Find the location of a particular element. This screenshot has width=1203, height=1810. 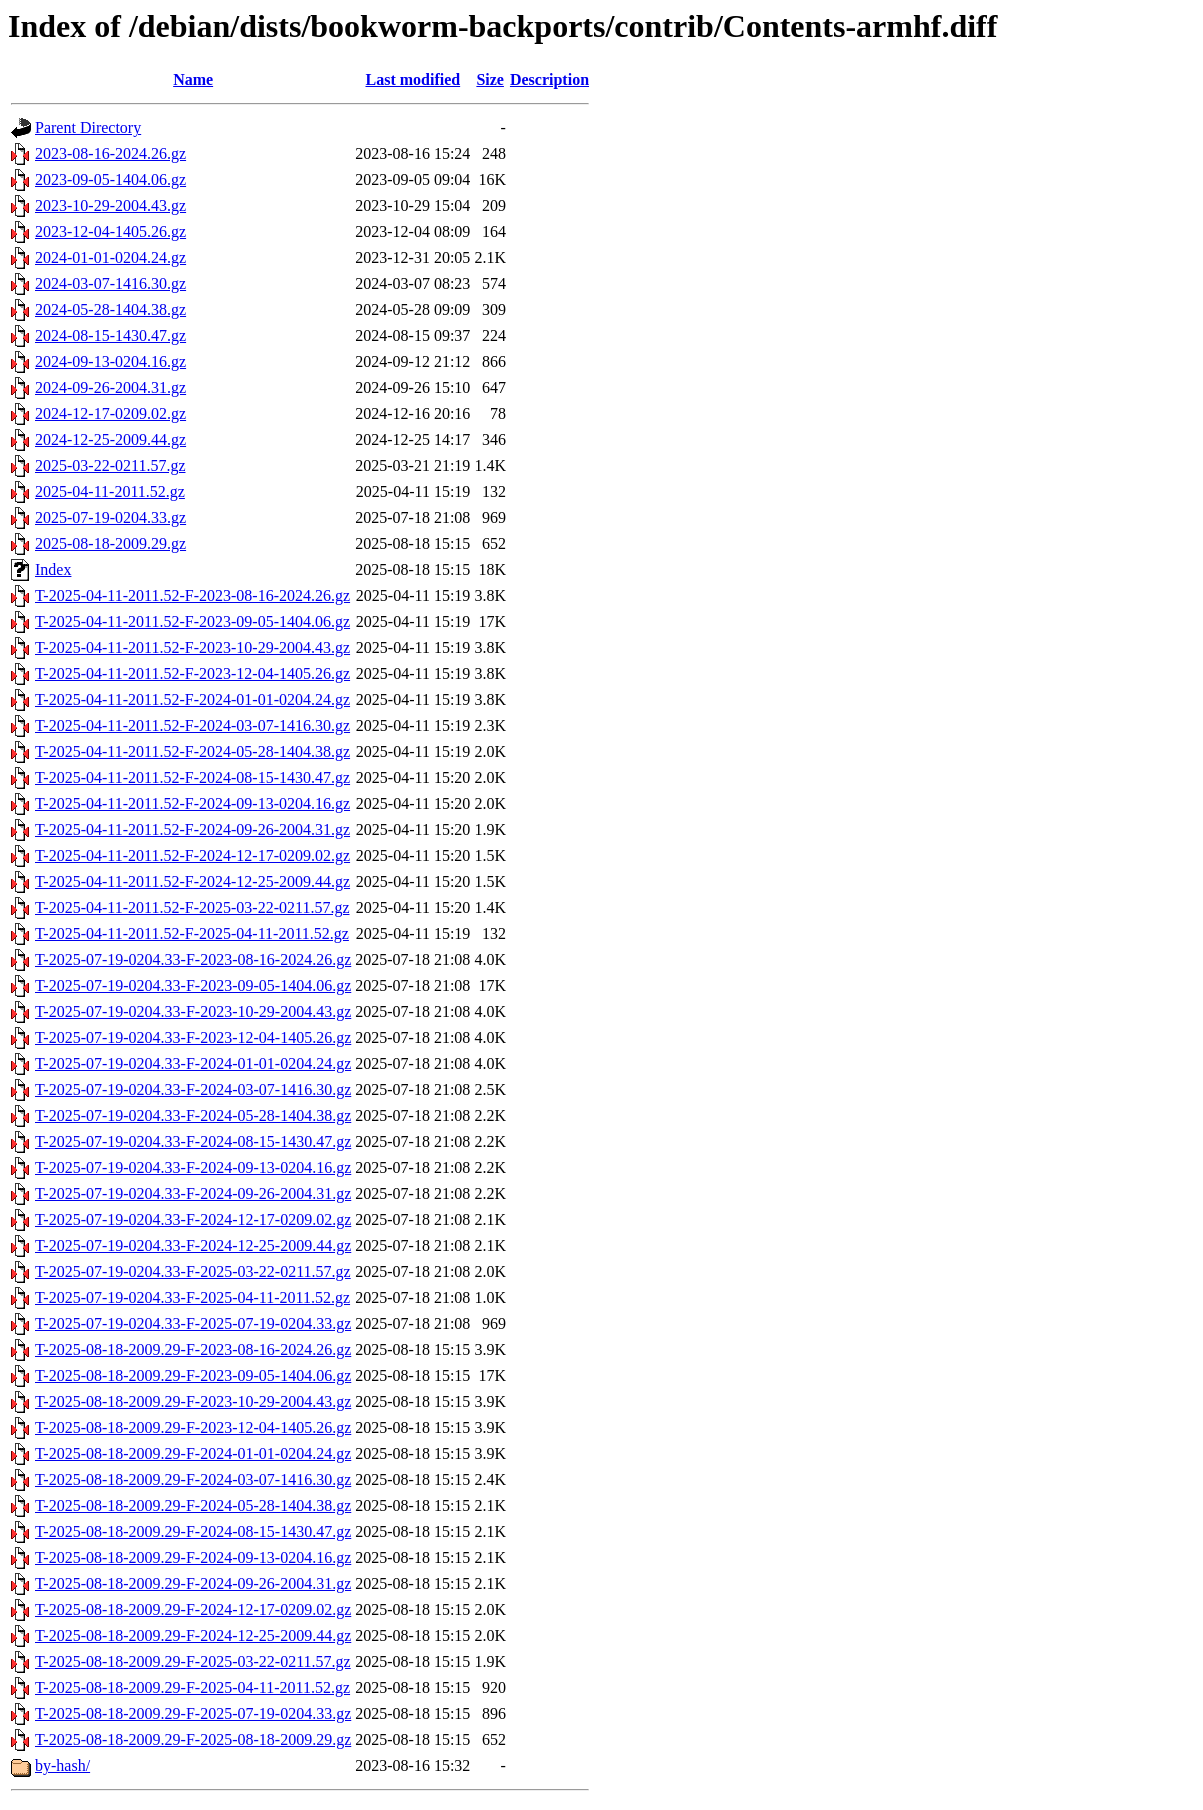

T-2025-04-11-2011.52-F-2024-09-26-2004.31.gz is located at coordinates (192, 829).